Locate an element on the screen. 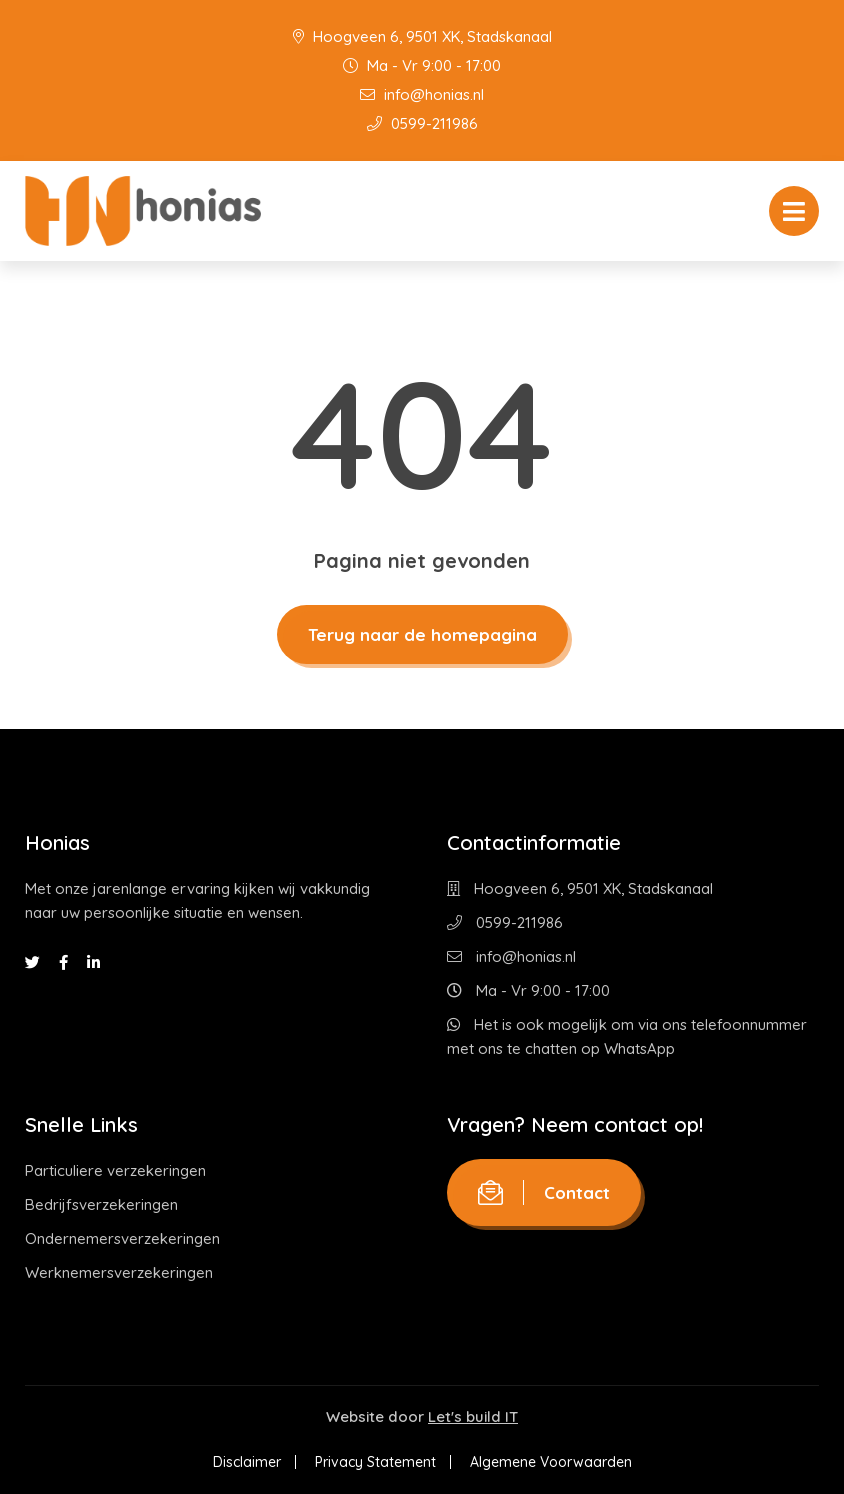 This screenshot has width=844, height=1494. Terug naar de homepagina is located at coordinates (422, 634).